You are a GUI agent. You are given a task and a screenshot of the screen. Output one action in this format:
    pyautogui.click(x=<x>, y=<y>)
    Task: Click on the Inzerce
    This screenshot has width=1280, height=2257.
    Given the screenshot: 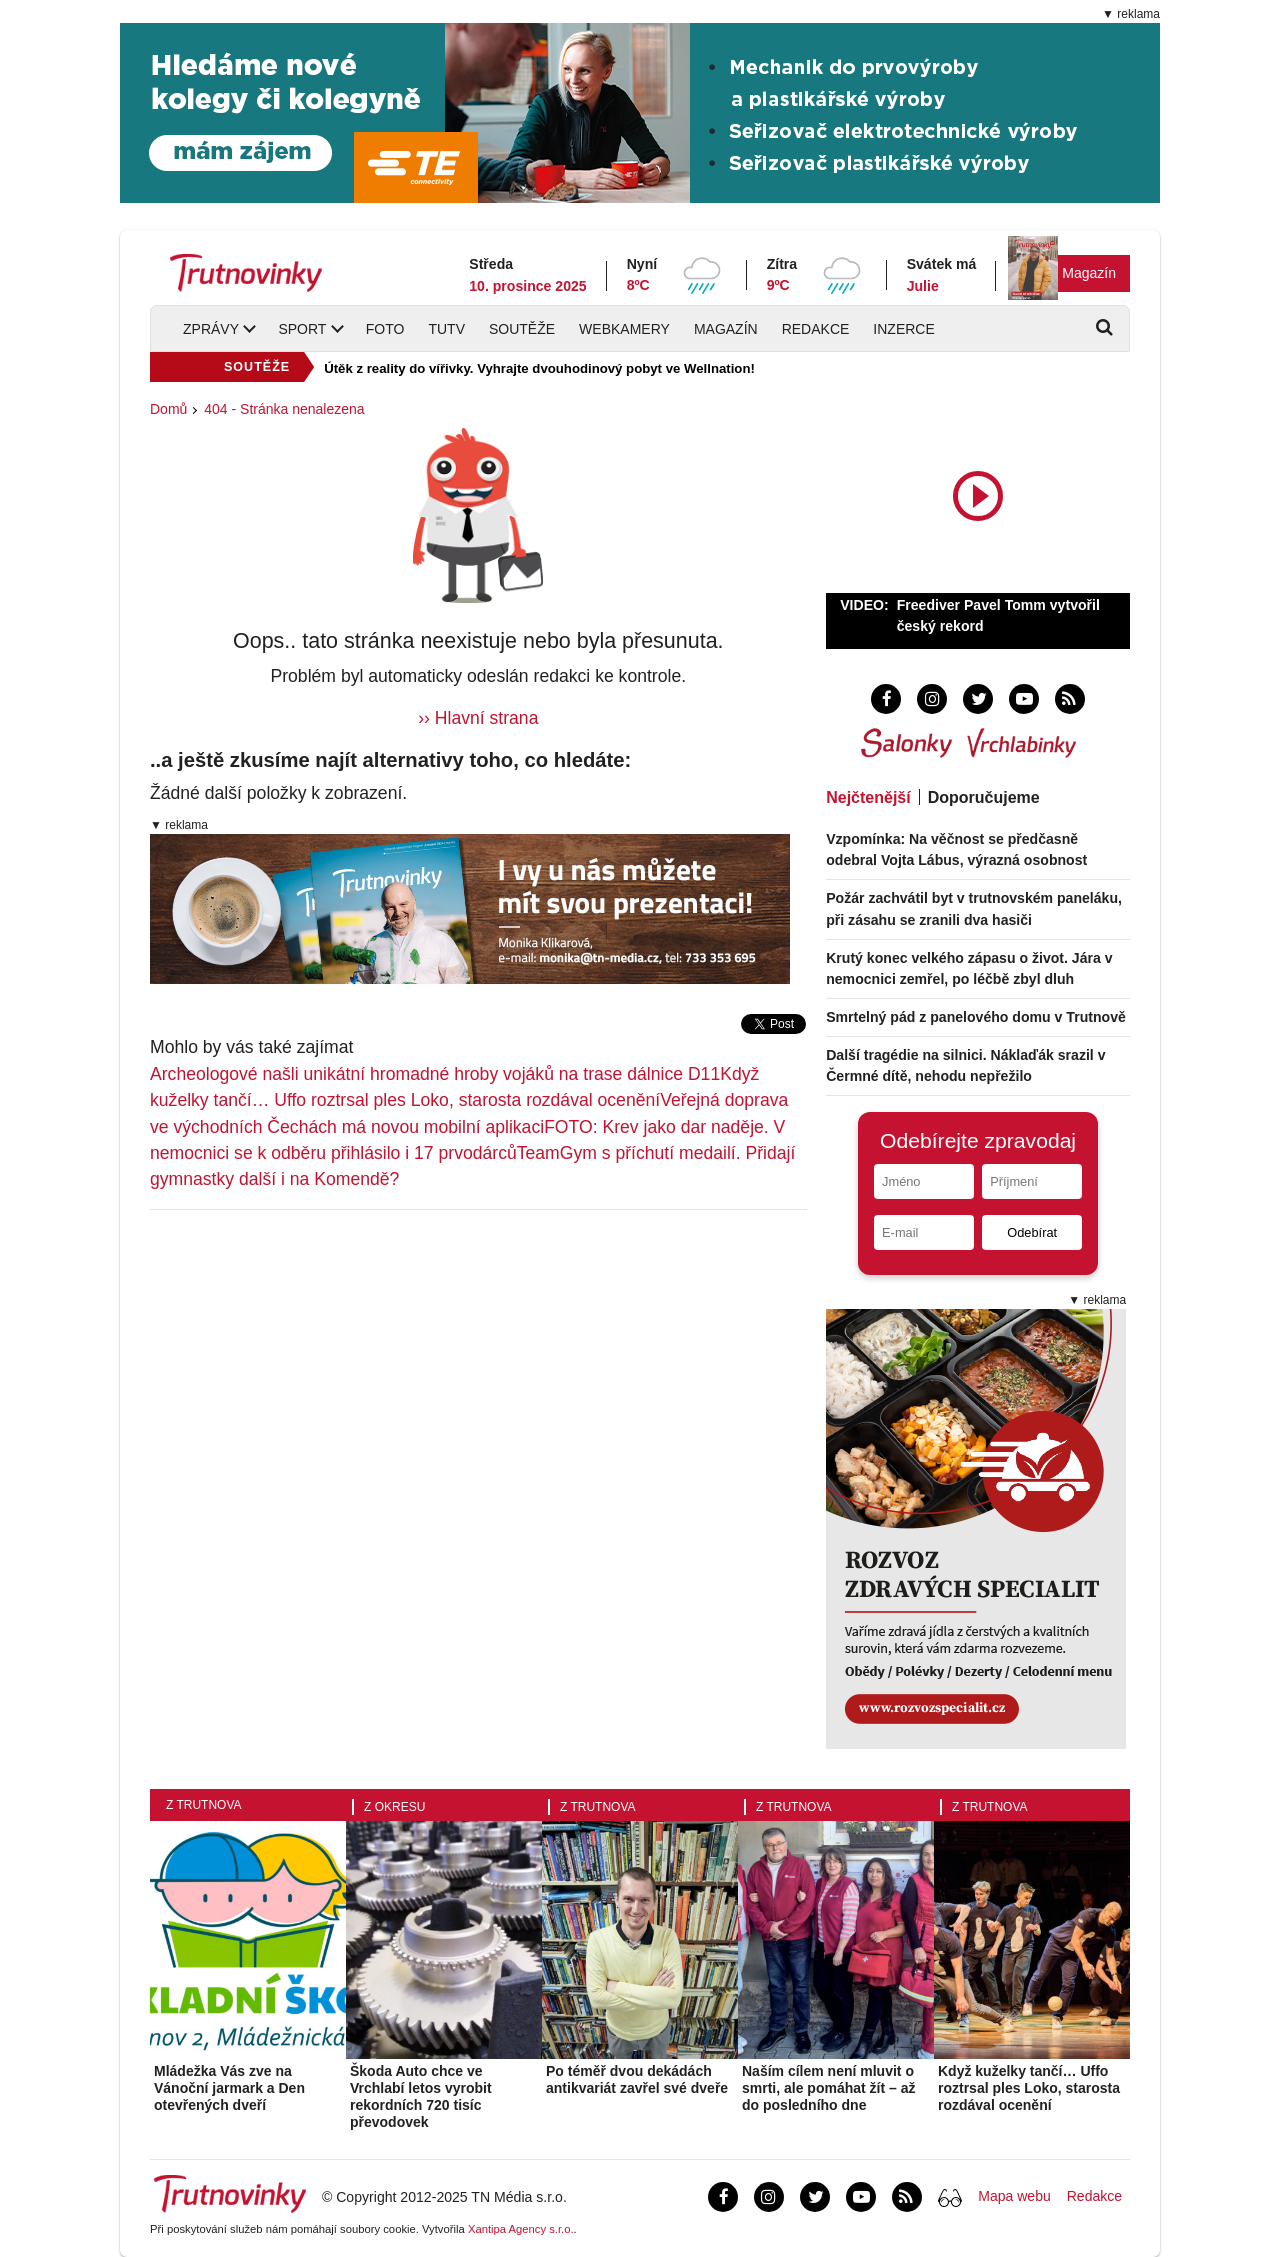 What is the action you would take?
    pyautogui.click(x=903, y=329)
    